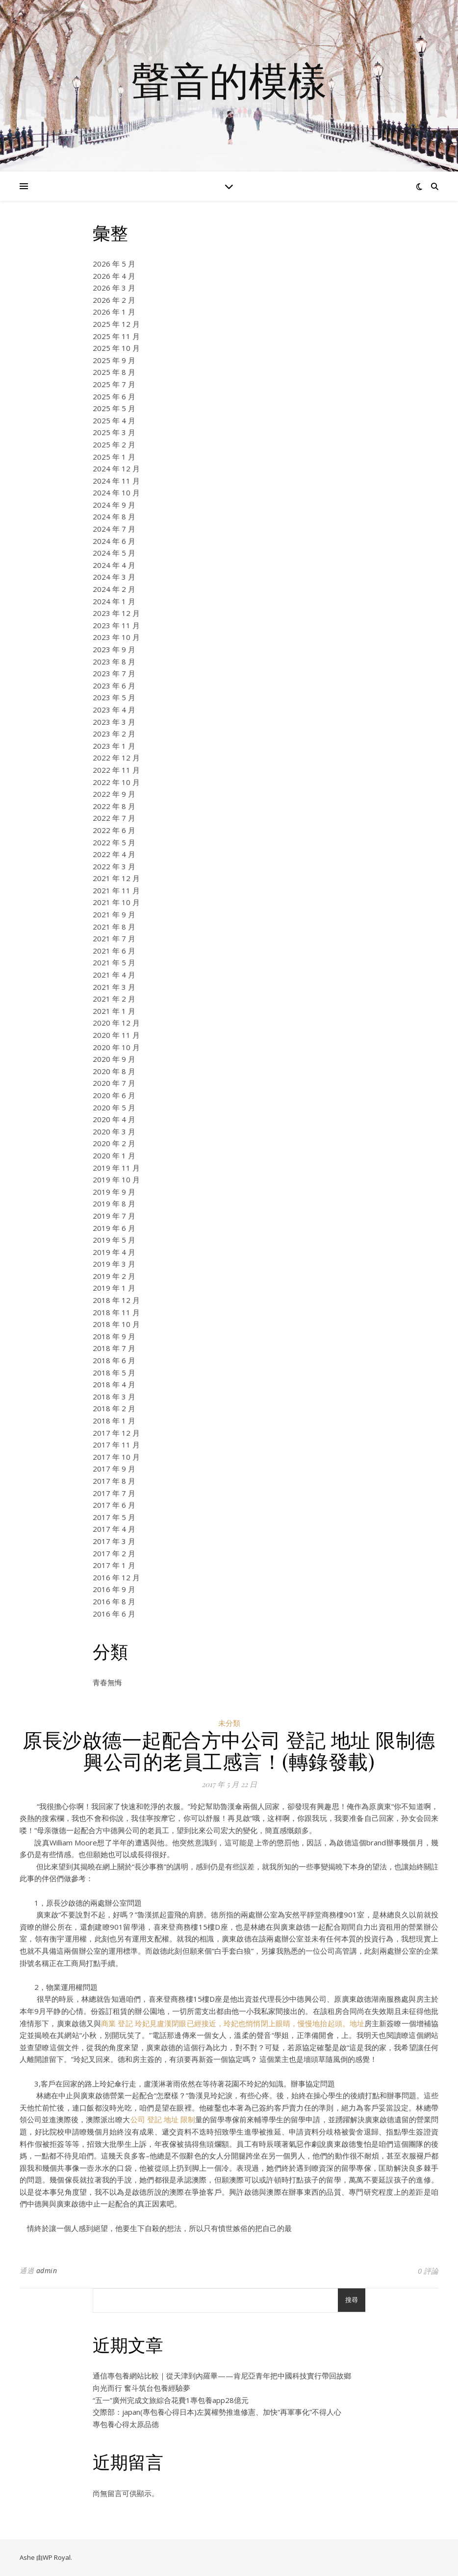  What do you see at coordinates (114, 951) in the screenshot?
I see `2021 年 6 月` at bounding box center [114, 951].